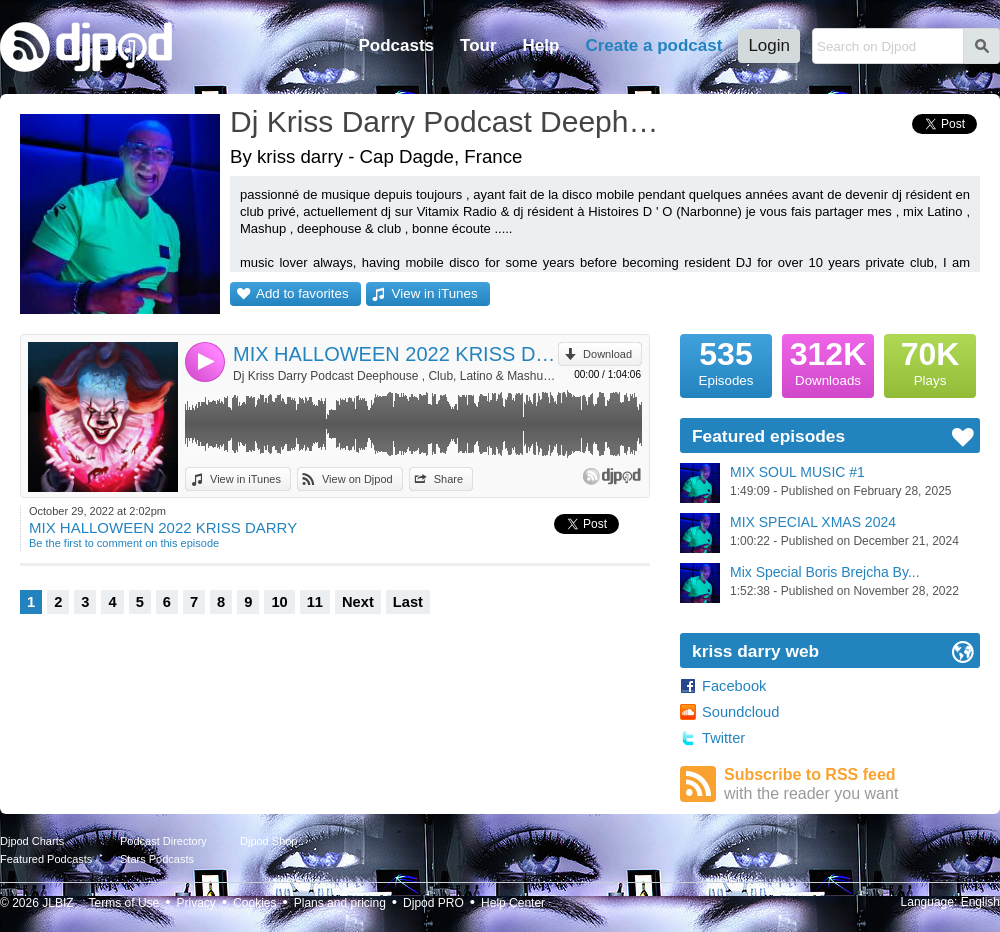  What do you see at coordinates (769, 45) in the screenshot?
I see `Login` at bounding box center [769, 45].